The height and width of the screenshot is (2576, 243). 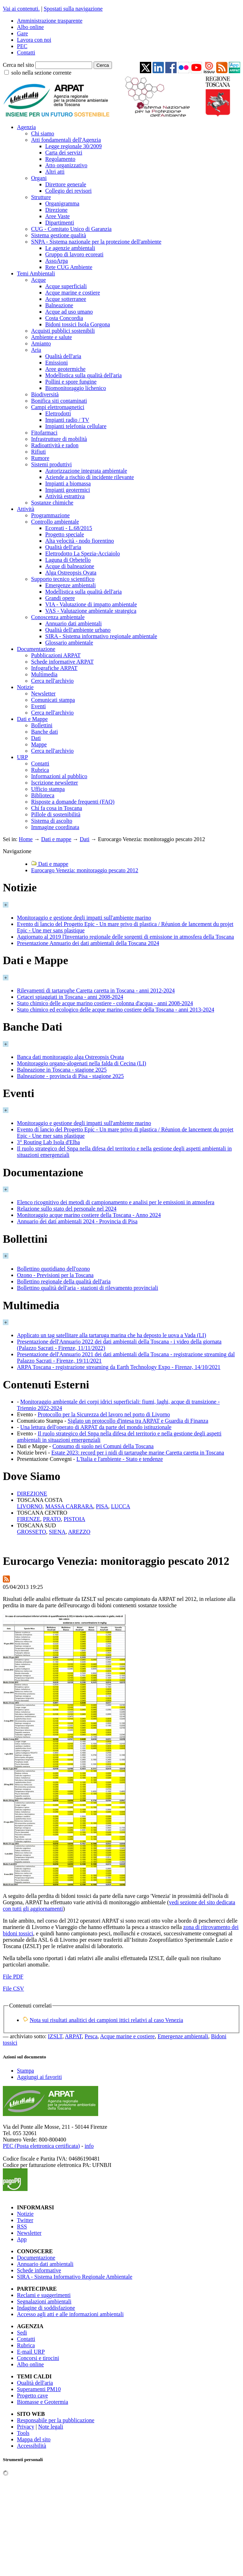 I want to click on E-mail URP, so click(x=31, y=2352).